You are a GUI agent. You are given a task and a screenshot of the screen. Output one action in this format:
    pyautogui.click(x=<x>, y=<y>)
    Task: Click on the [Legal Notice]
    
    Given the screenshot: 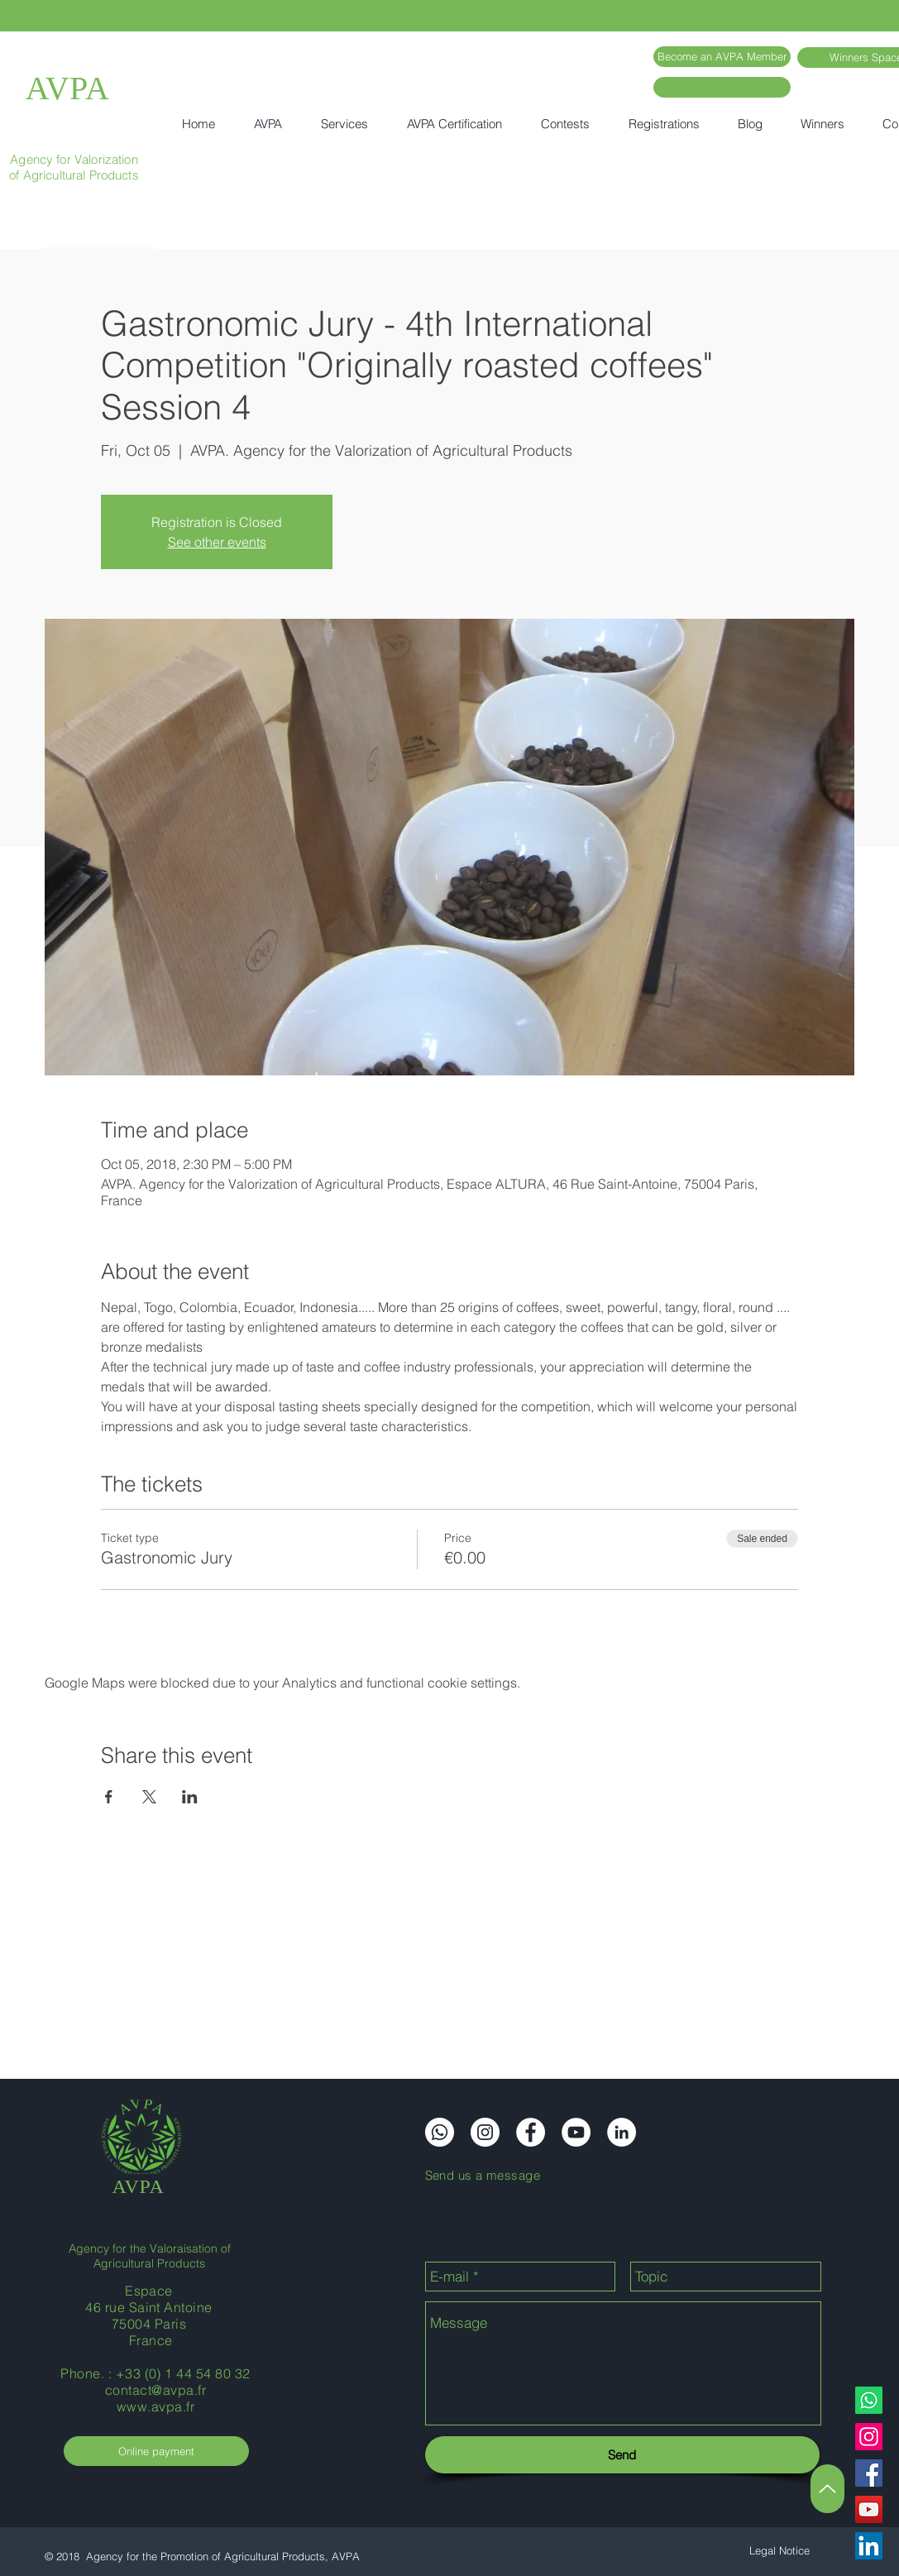 What is the action you would take?
    pyautogui.click(x=780, y=2551)
    